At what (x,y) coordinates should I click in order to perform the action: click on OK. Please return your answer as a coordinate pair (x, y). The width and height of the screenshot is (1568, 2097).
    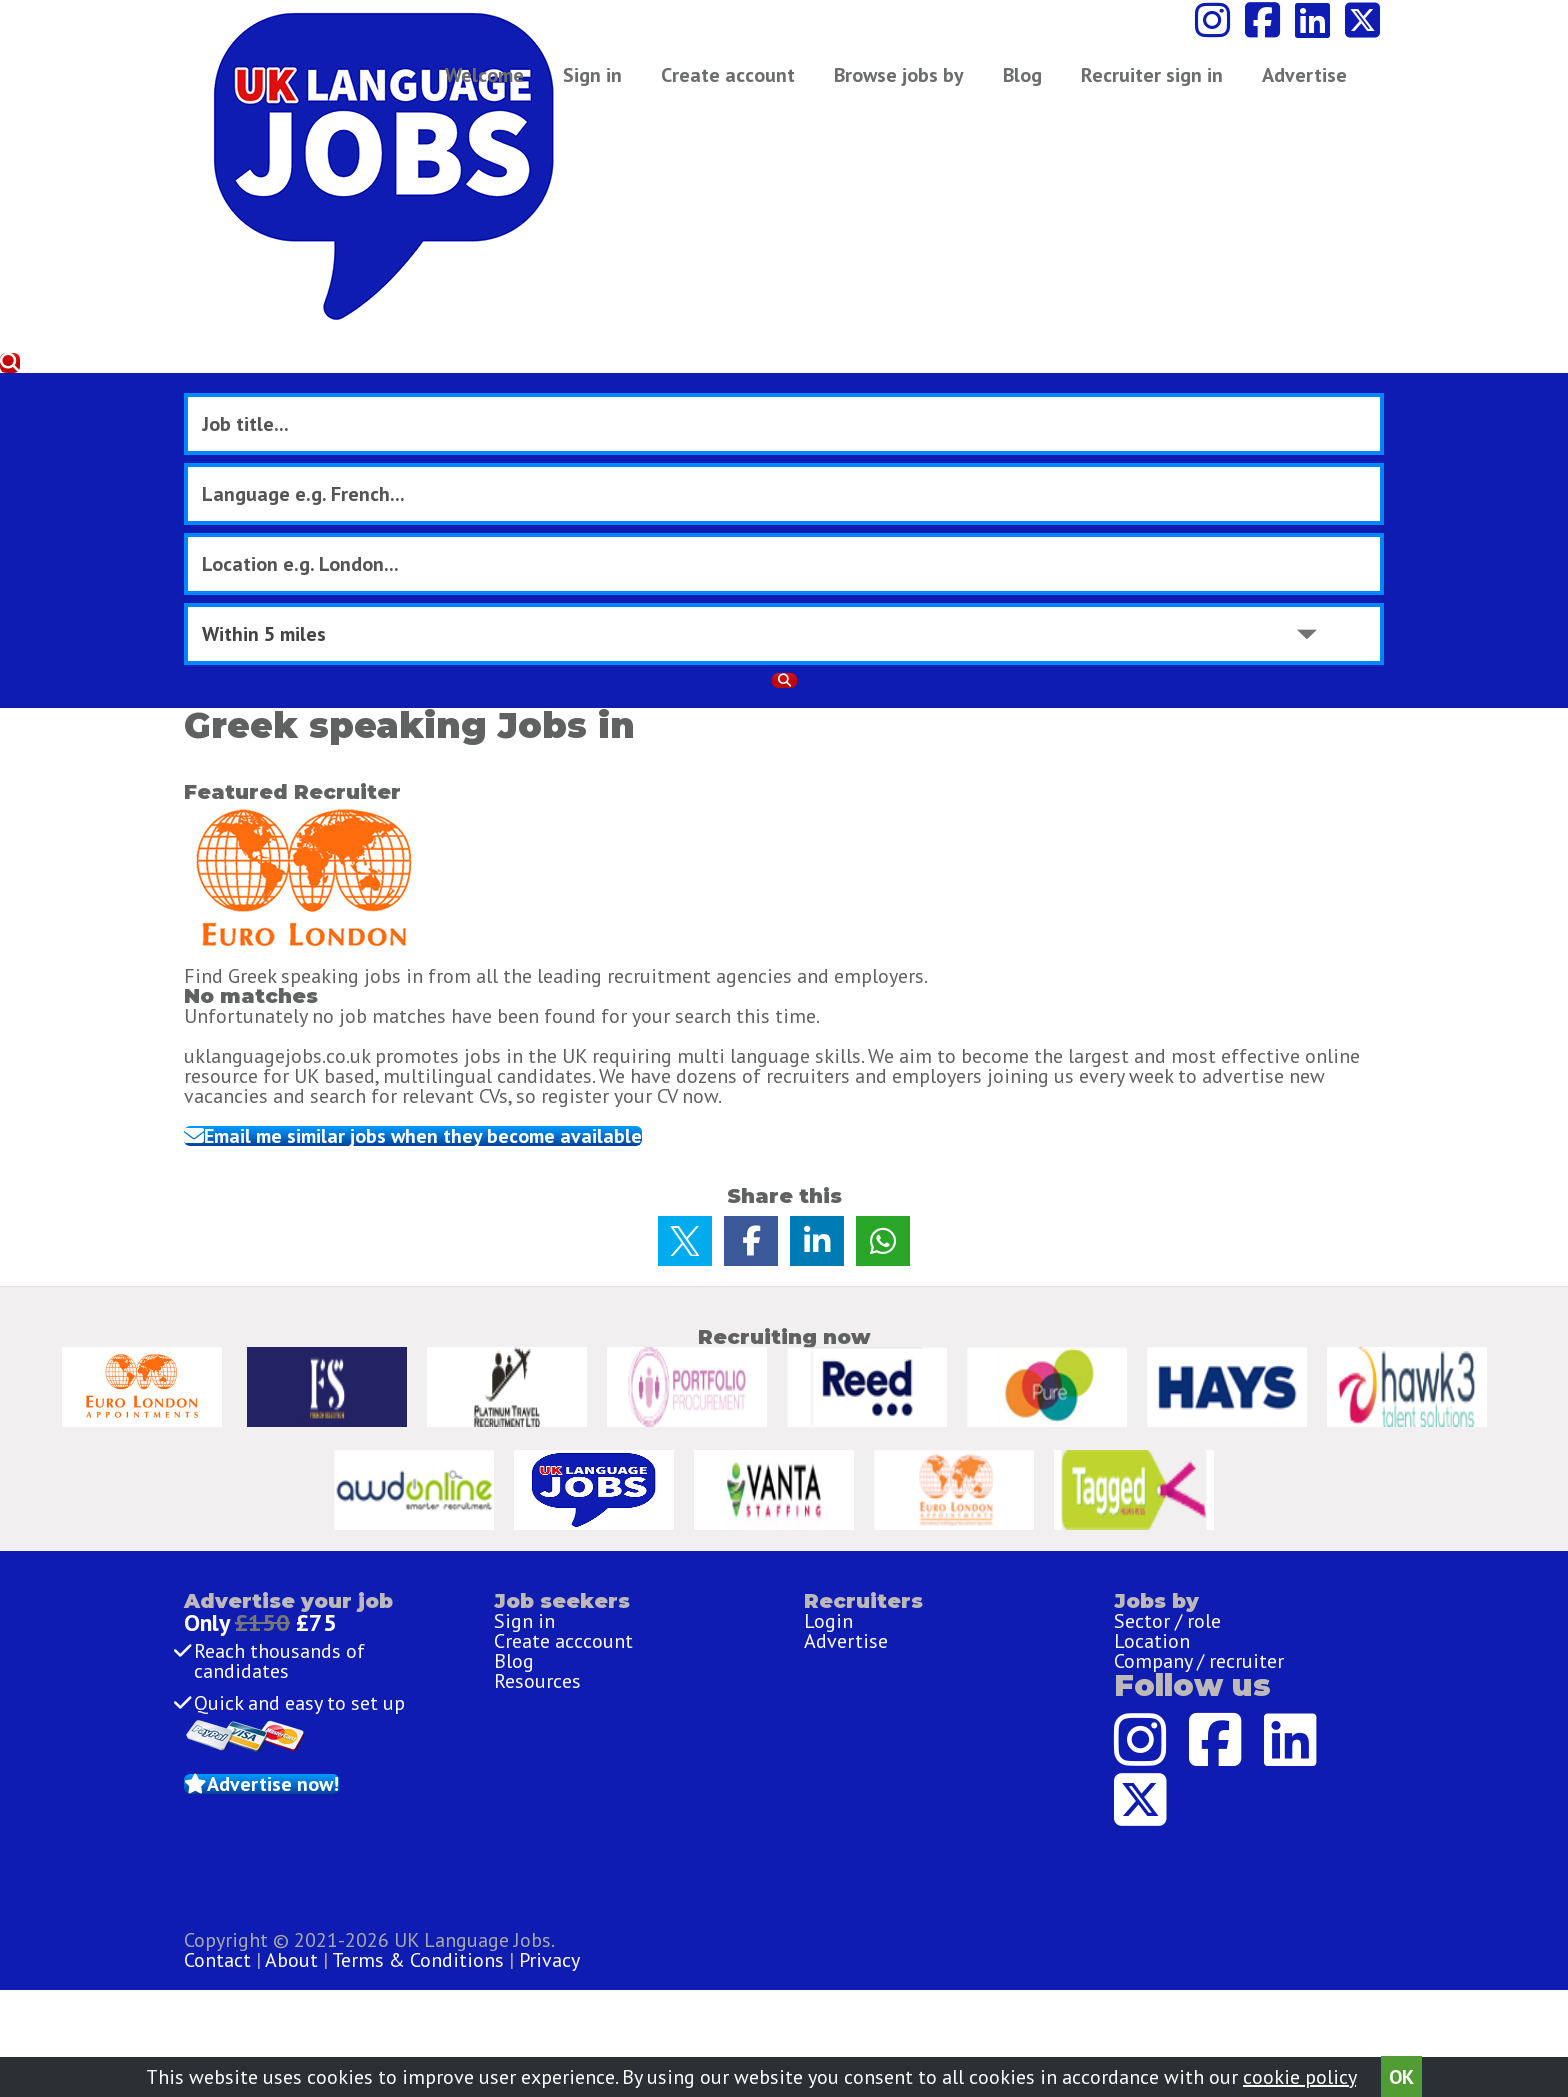
    Looking at the image, I should click on (1401, 2069).